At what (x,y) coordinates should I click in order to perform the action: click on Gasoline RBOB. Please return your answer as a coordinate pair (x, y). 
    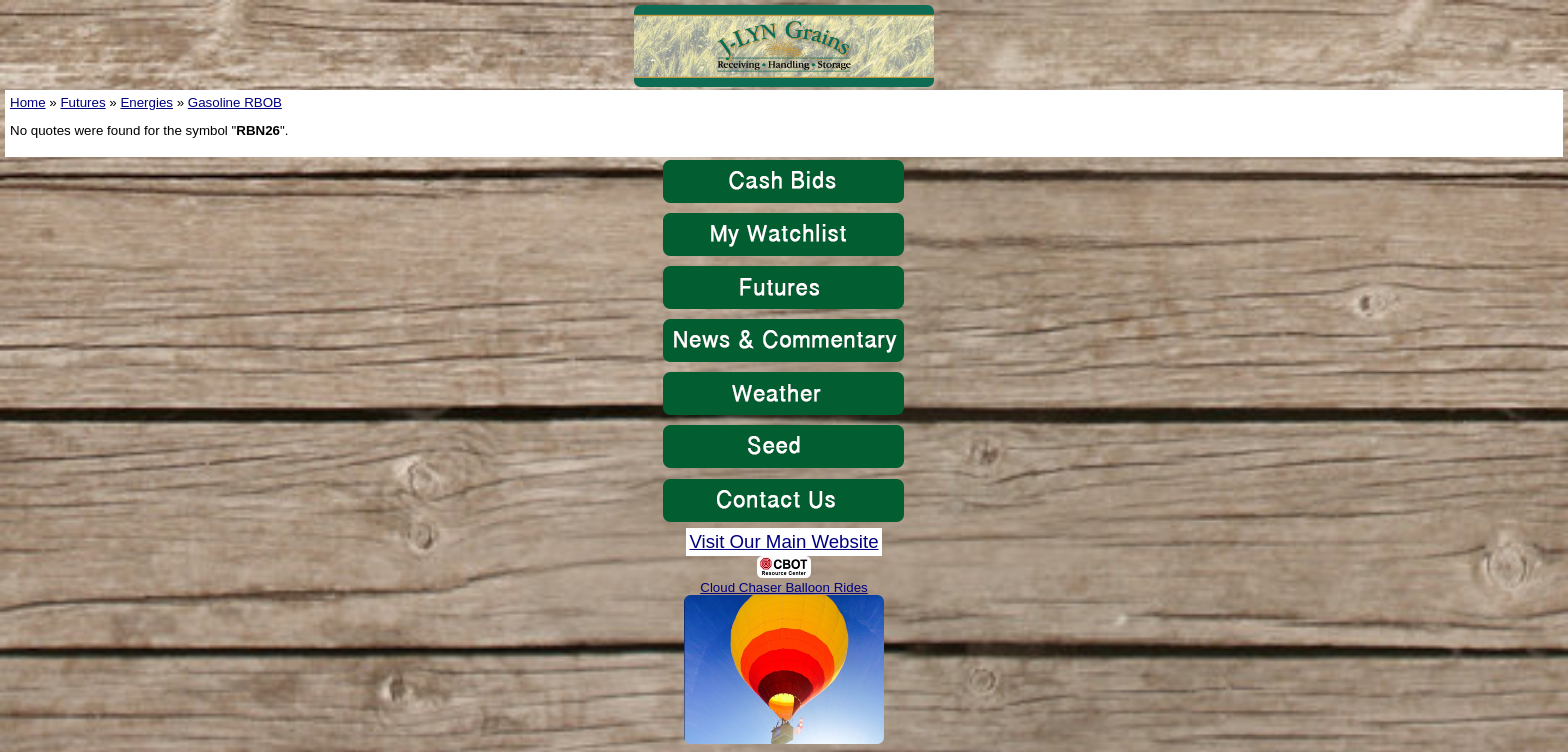
    Looking at the image, I should click on (235, 102).